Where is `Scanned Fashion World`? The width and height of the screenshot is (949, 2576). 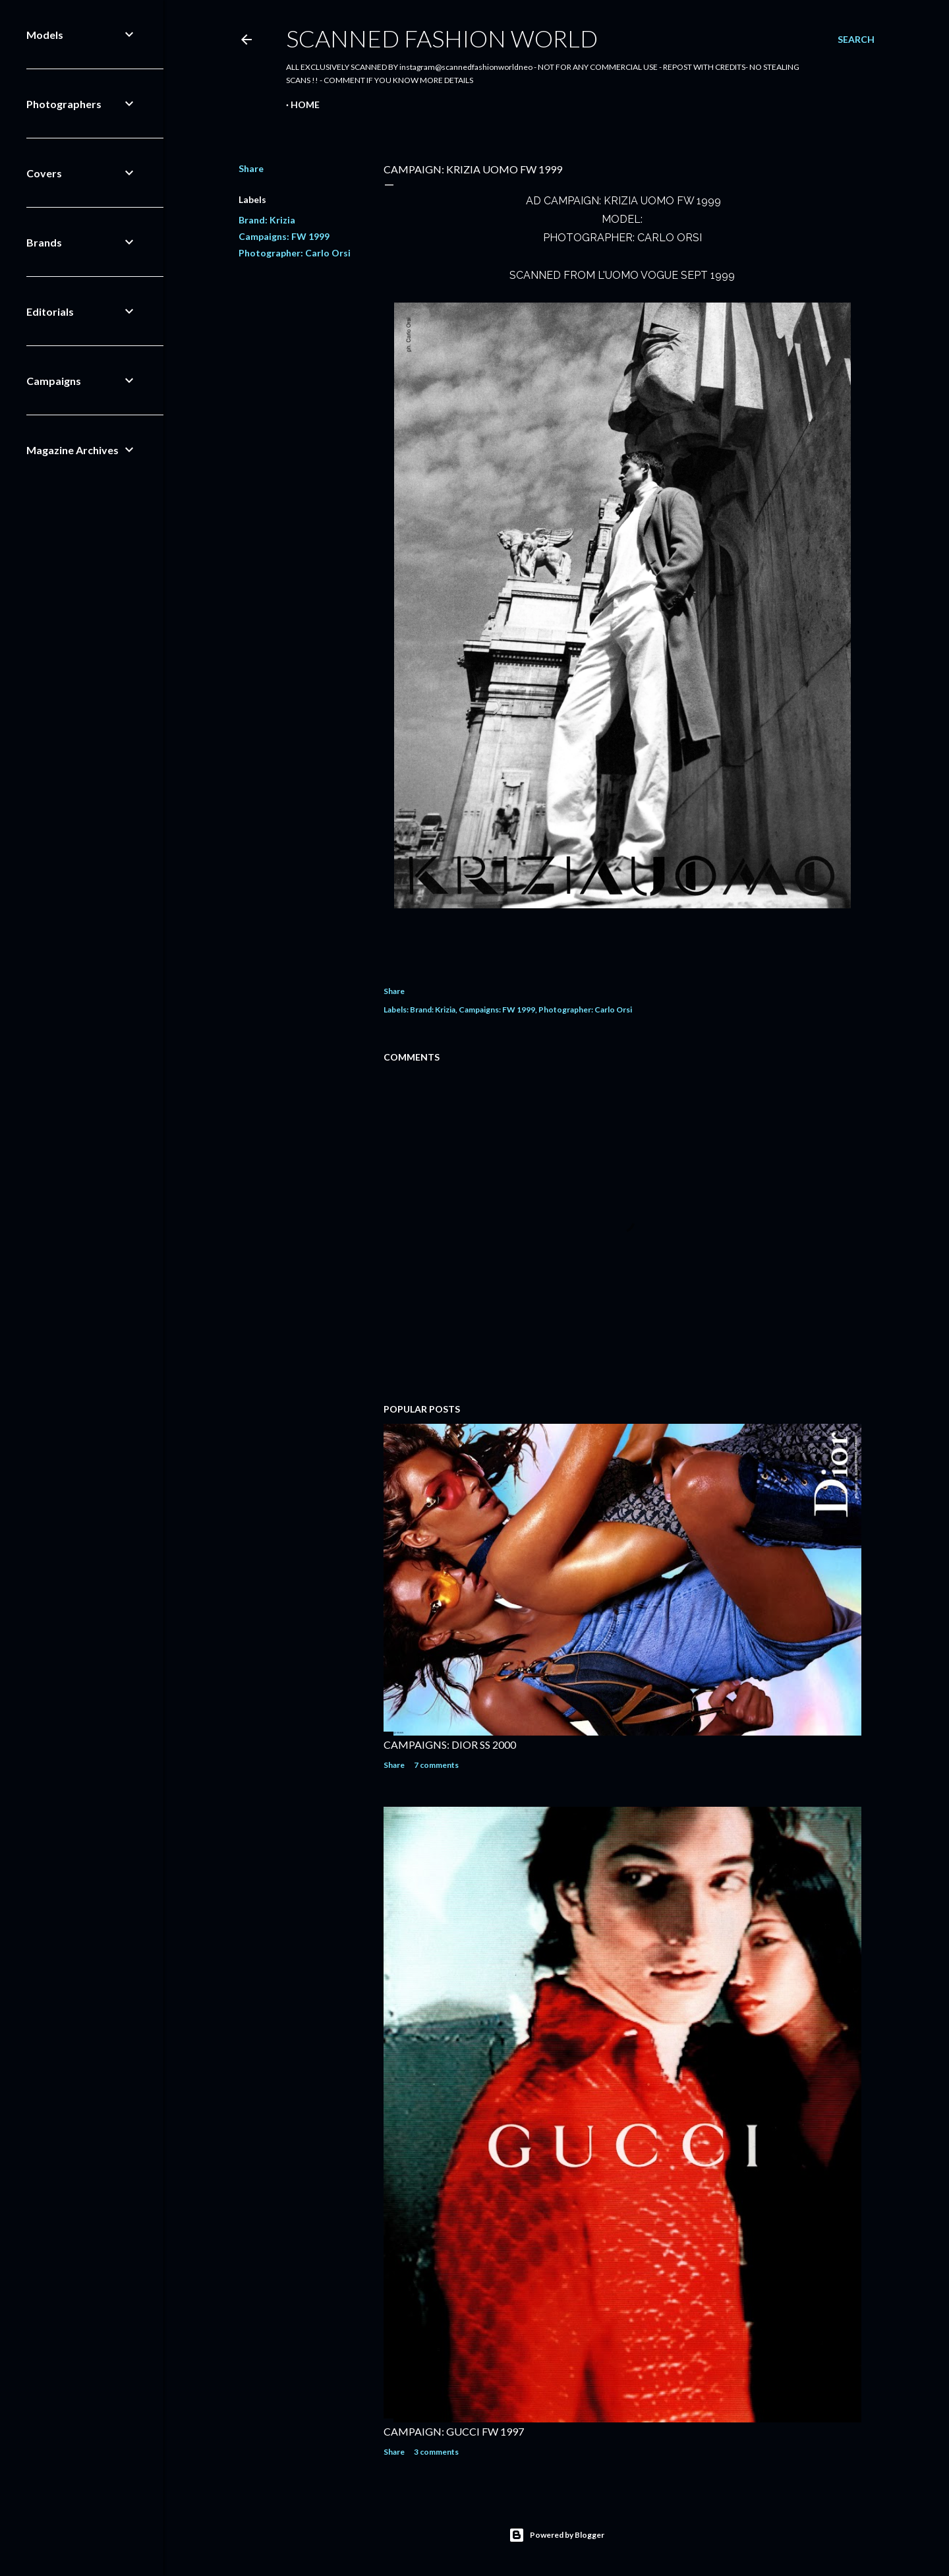 Scanned Fashion World is located at coordinates (442, 38).